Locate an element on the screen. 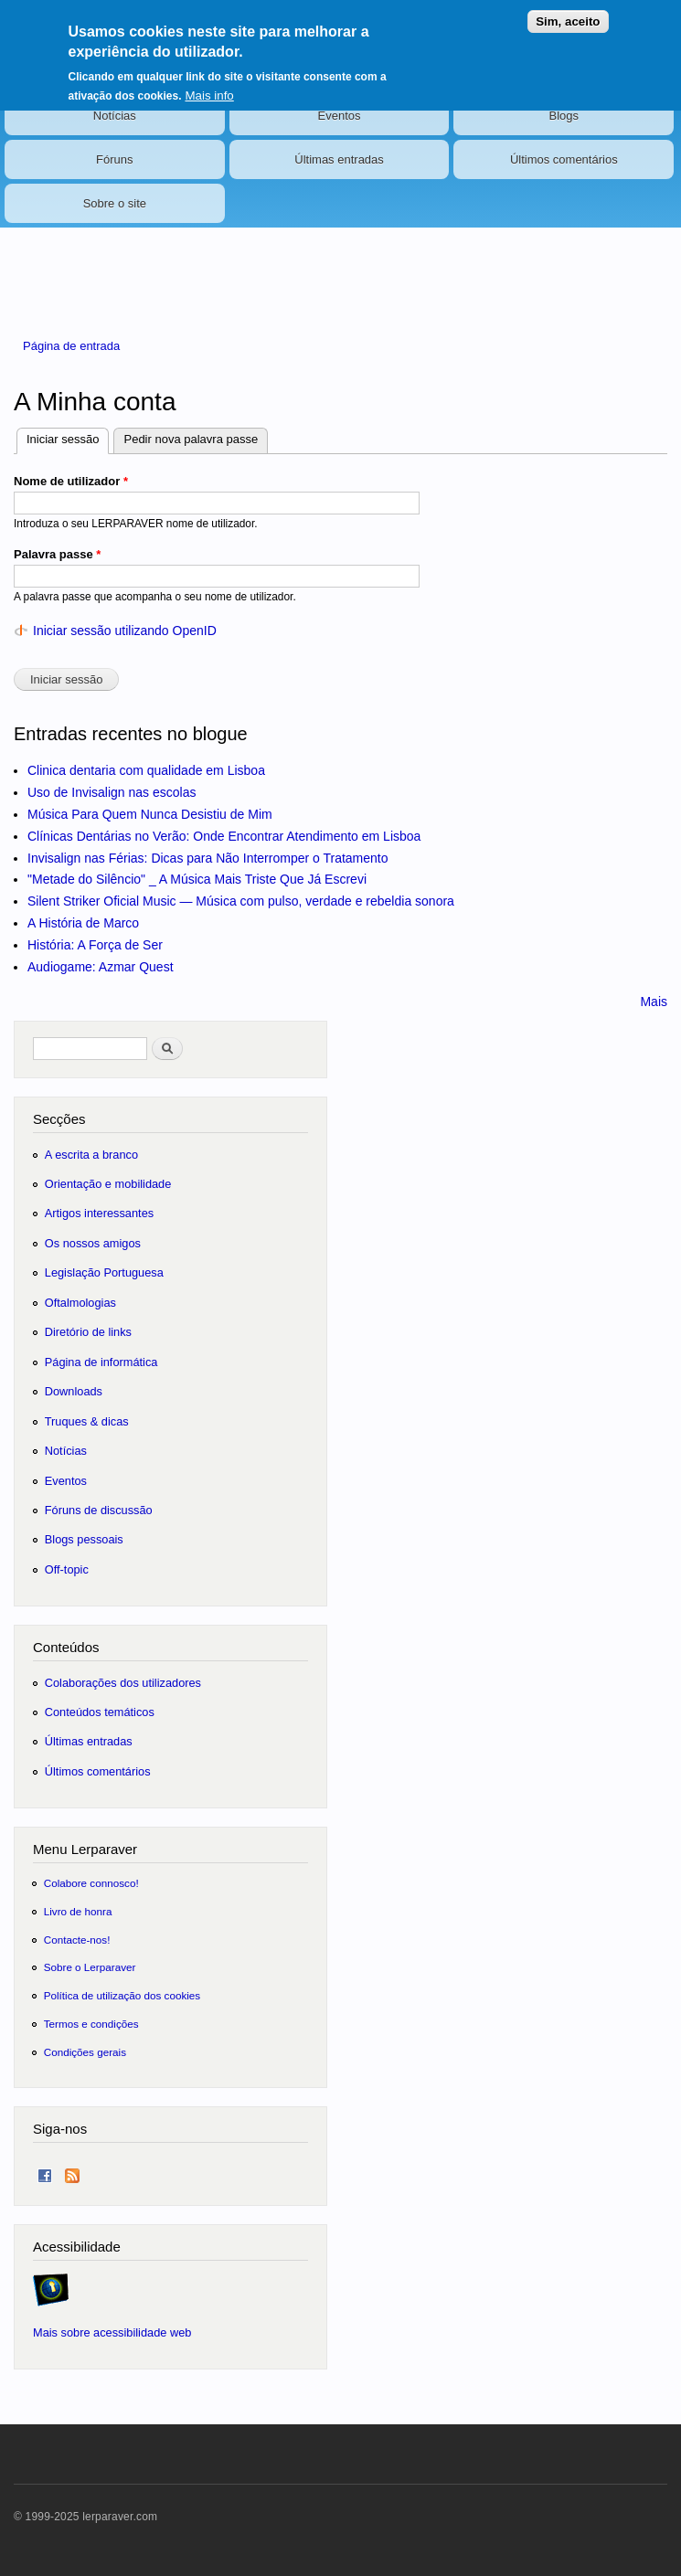  Eventos is located at coordinates (339, 115).